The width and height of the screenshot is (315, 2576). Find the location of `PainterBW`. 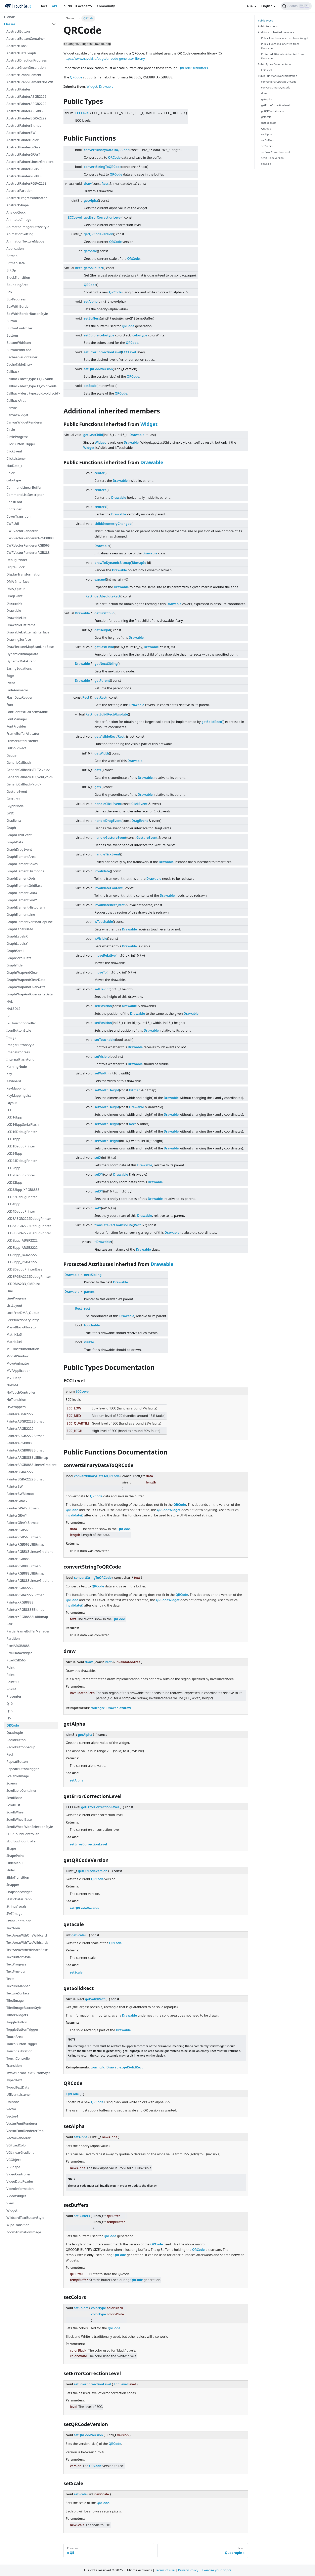

PainterBW is located at coordinates (14, 1486).